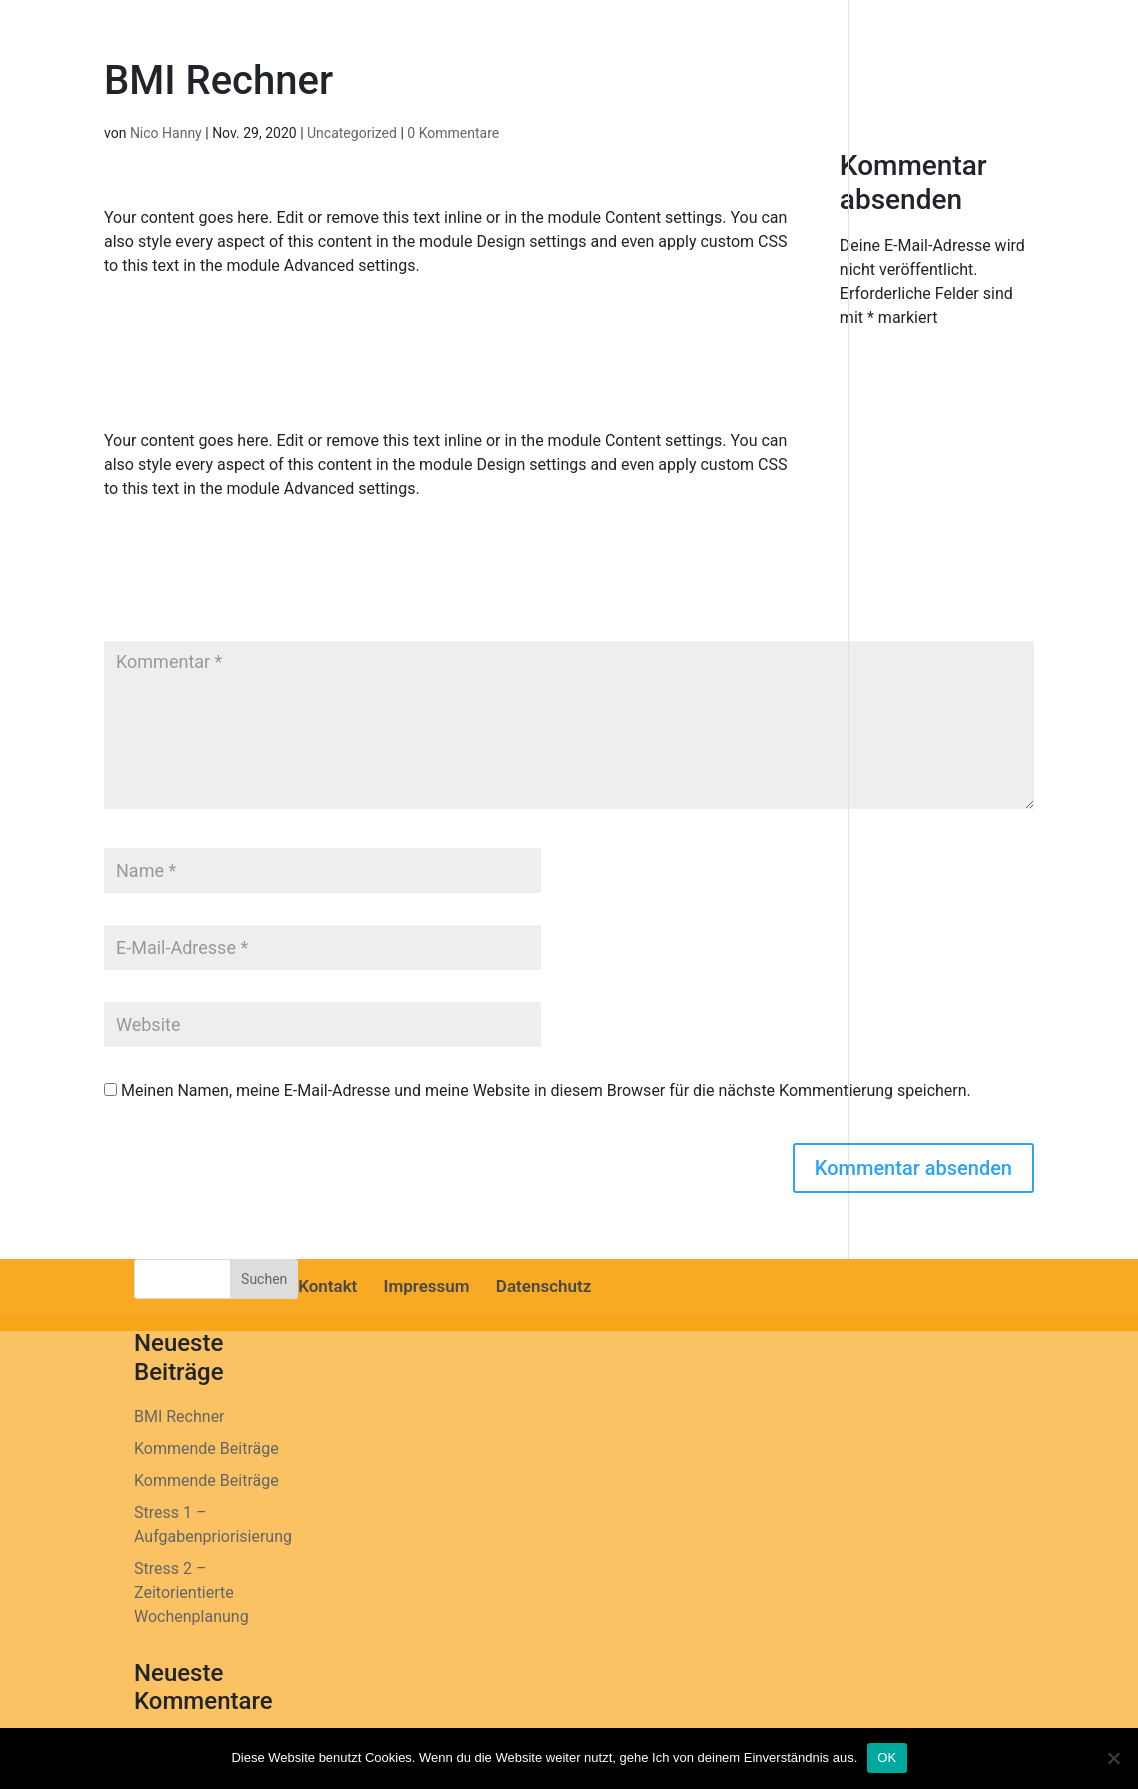 This screenshot has height=1789, width=1138. I want to click on Meinen Namen, meine E-Mail-Adresse und meine Website in diesem Browser für die nächste Kommentierung speichern., so click(546, 1090).